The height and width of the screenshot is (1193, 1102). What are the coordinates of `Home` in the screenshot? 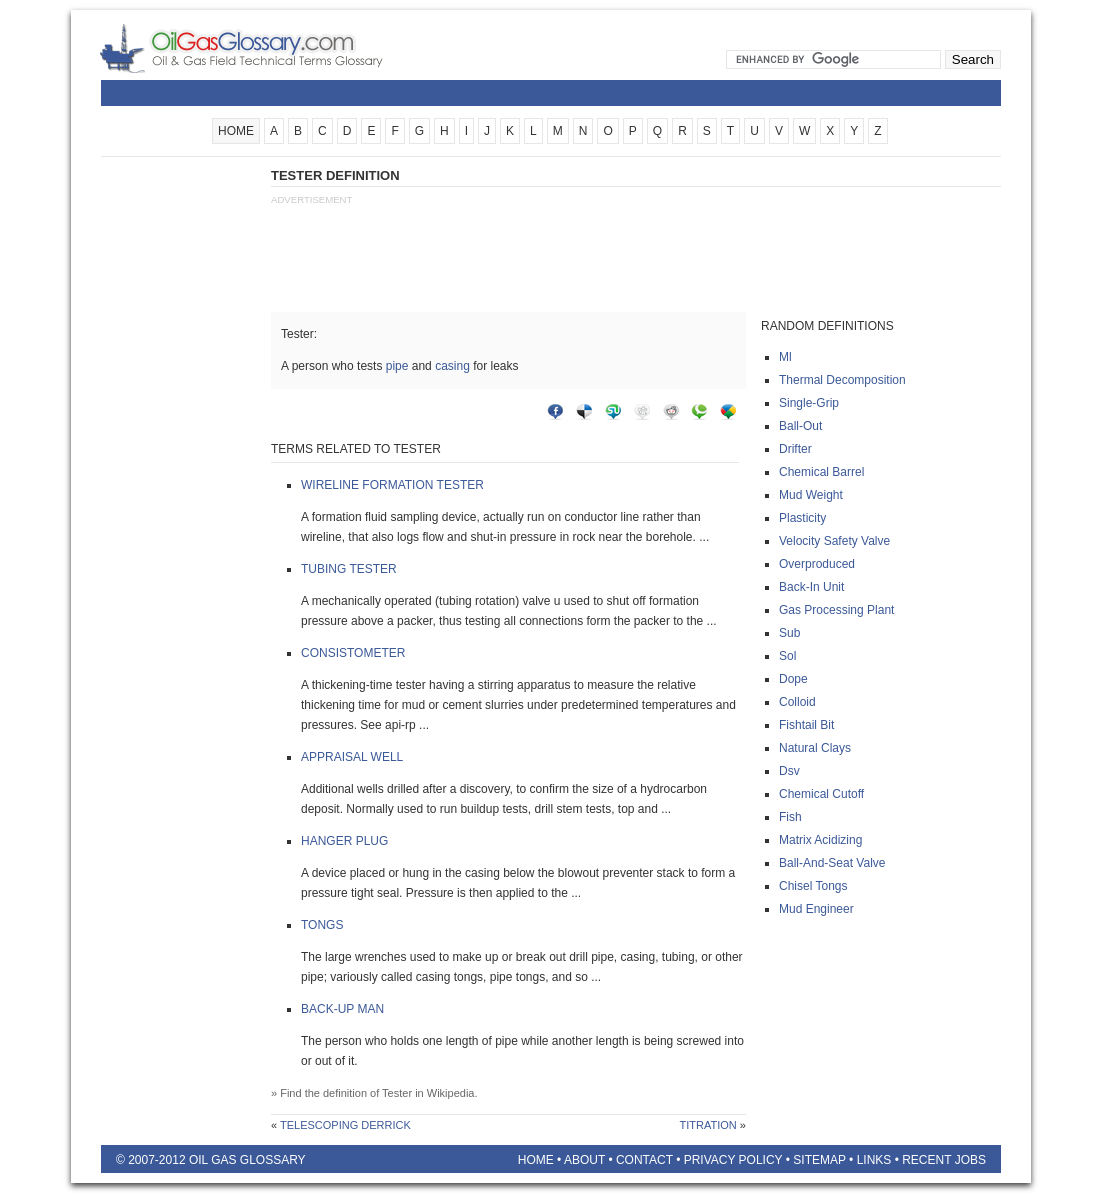 It's located at (536, 1160).